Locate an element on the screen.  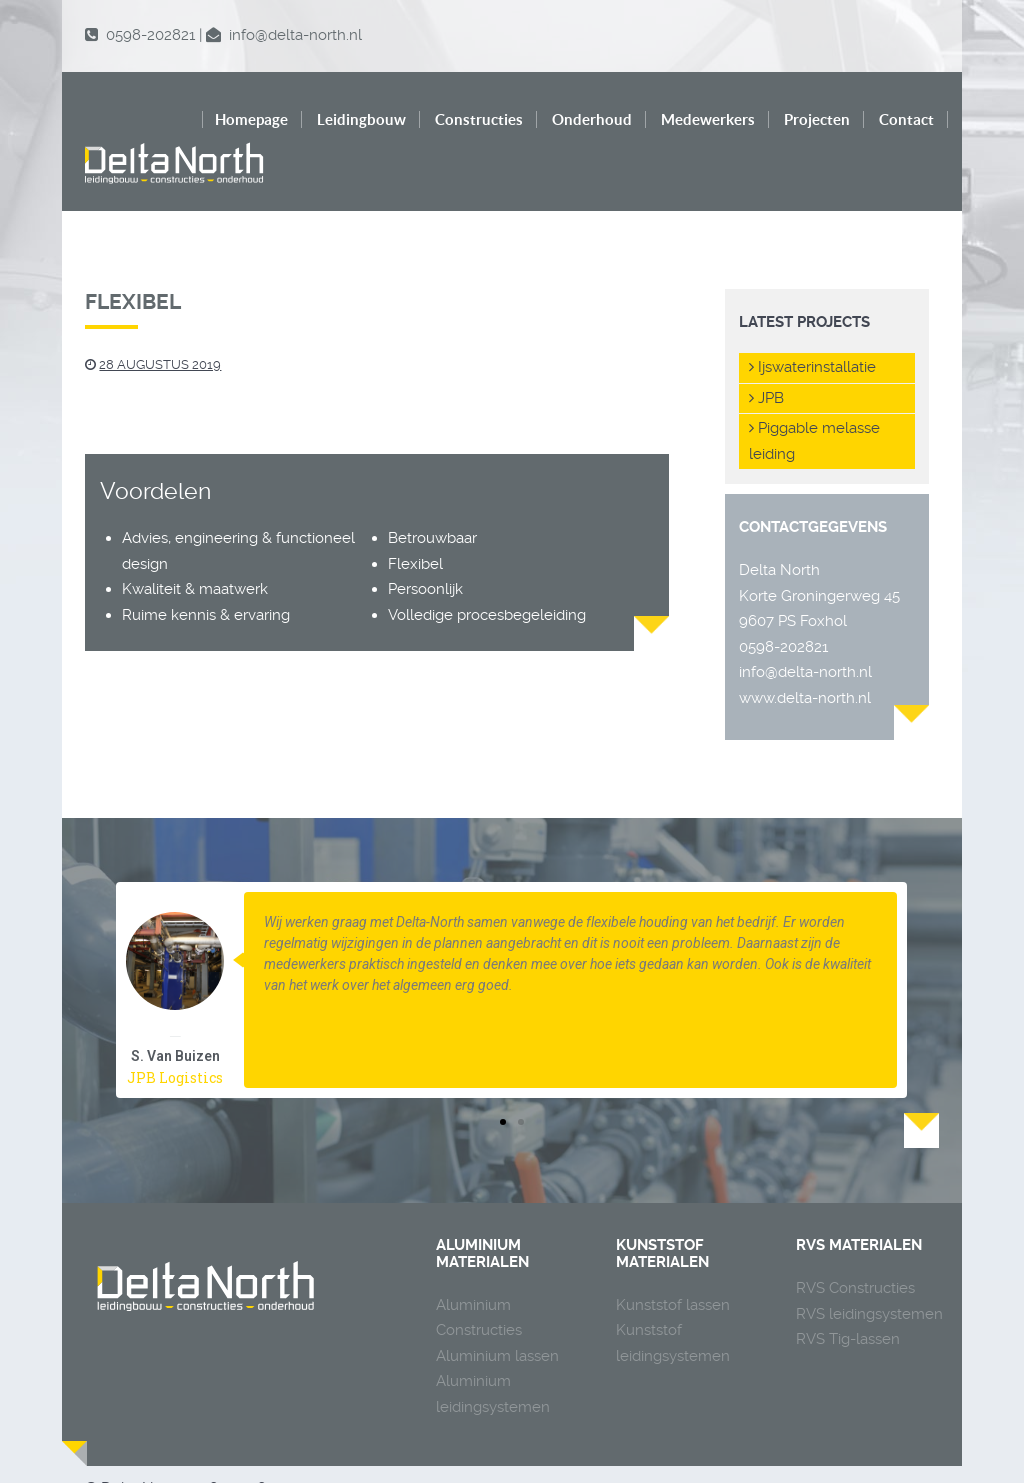
info@delta-north.nl is located at coordinates (805, 630).